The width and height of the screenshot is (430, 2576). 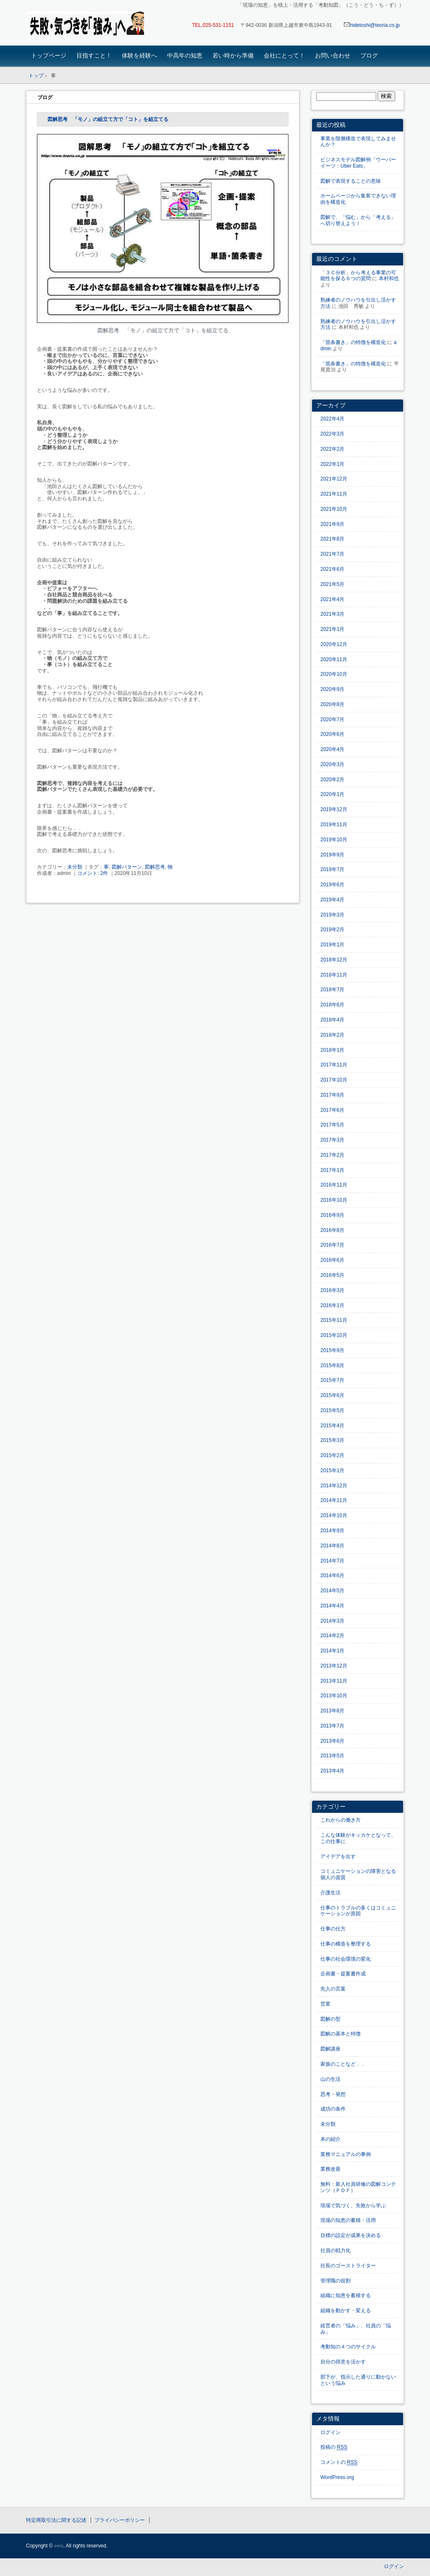 I want to click on 業務マニュアルの事例, so click(x=345, y=2154).